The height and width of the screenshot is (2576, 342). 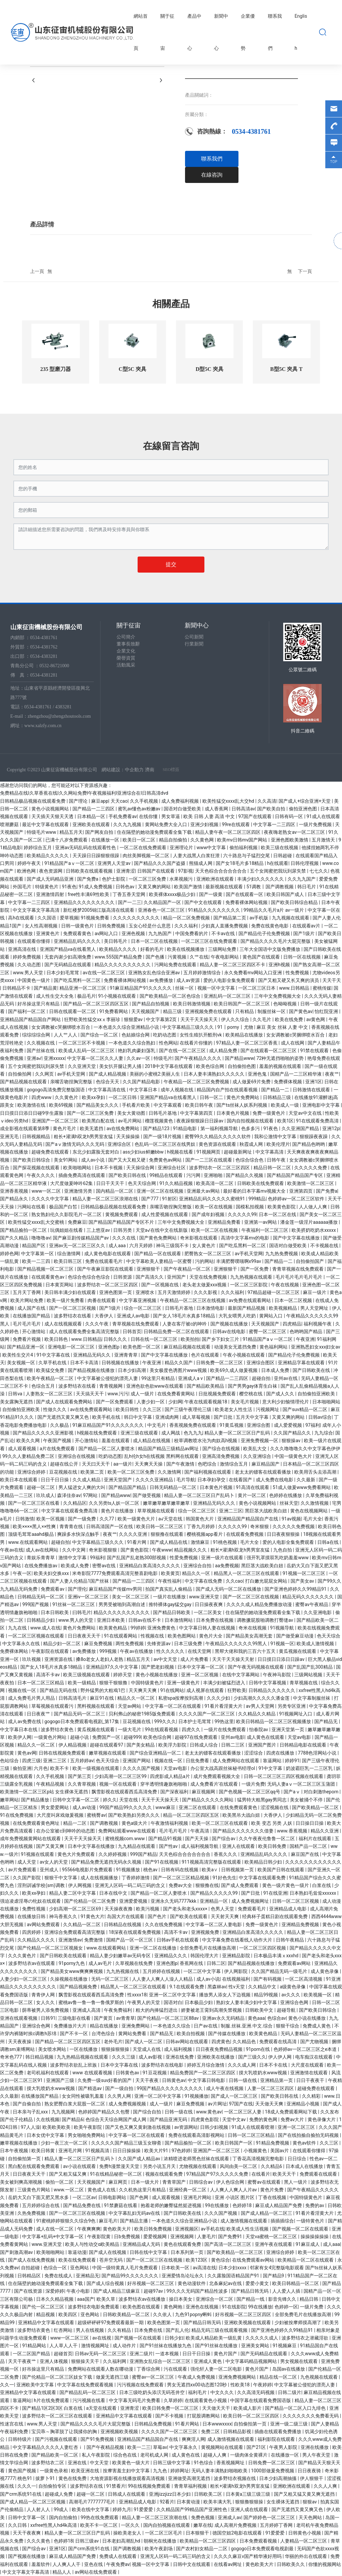 What do you see at coordinates (113, 1893) in the screenshot?
I see `日本在线中文` at bounding box center [113, 1893].